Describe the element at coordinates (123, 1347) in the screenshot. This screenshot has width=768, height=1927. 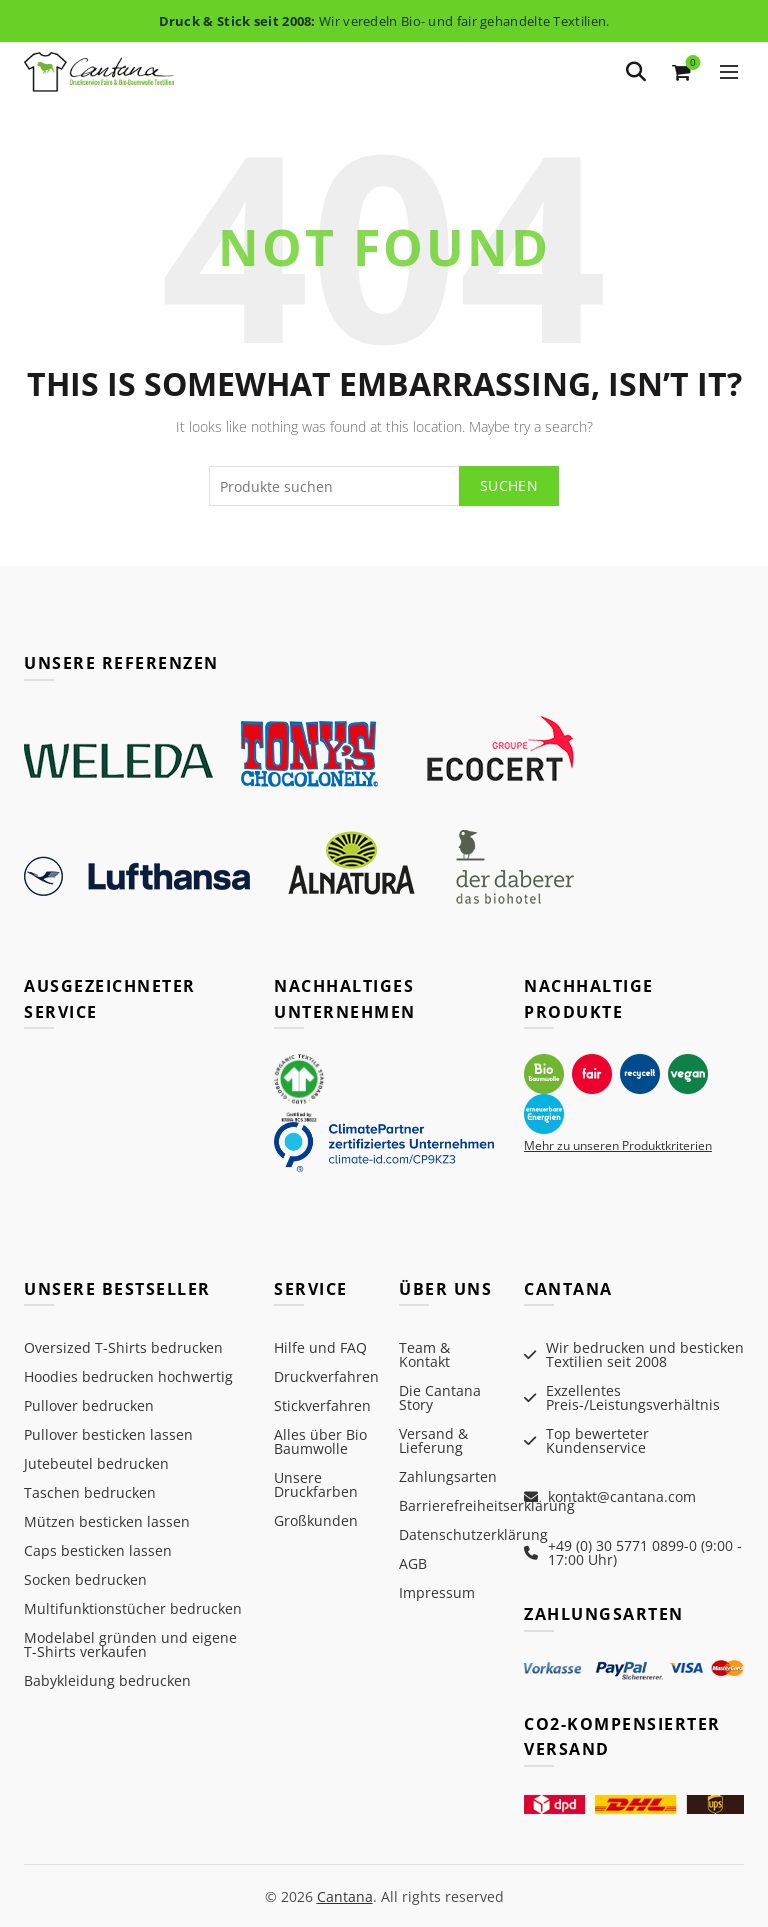
I see `Oversized T-Shirts bedrucken` at that location.